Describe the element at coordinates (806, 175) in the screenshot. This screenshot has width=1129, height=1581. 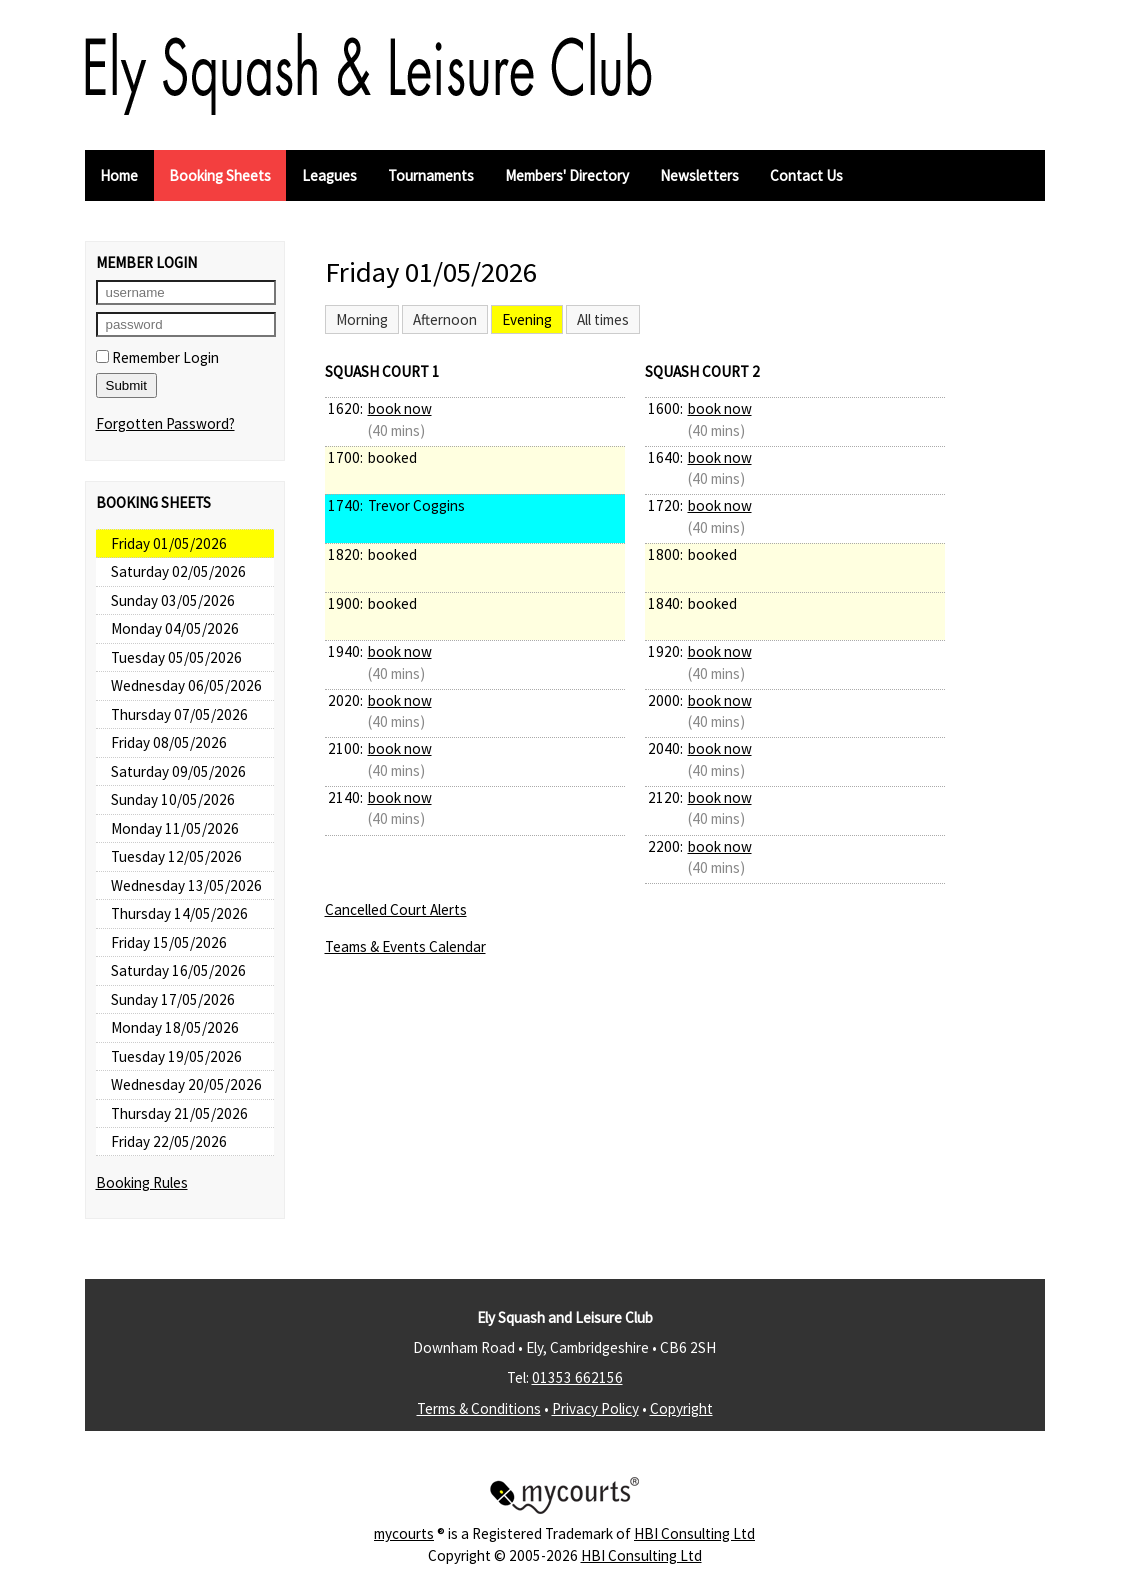
I see `Contact Us` at that location.